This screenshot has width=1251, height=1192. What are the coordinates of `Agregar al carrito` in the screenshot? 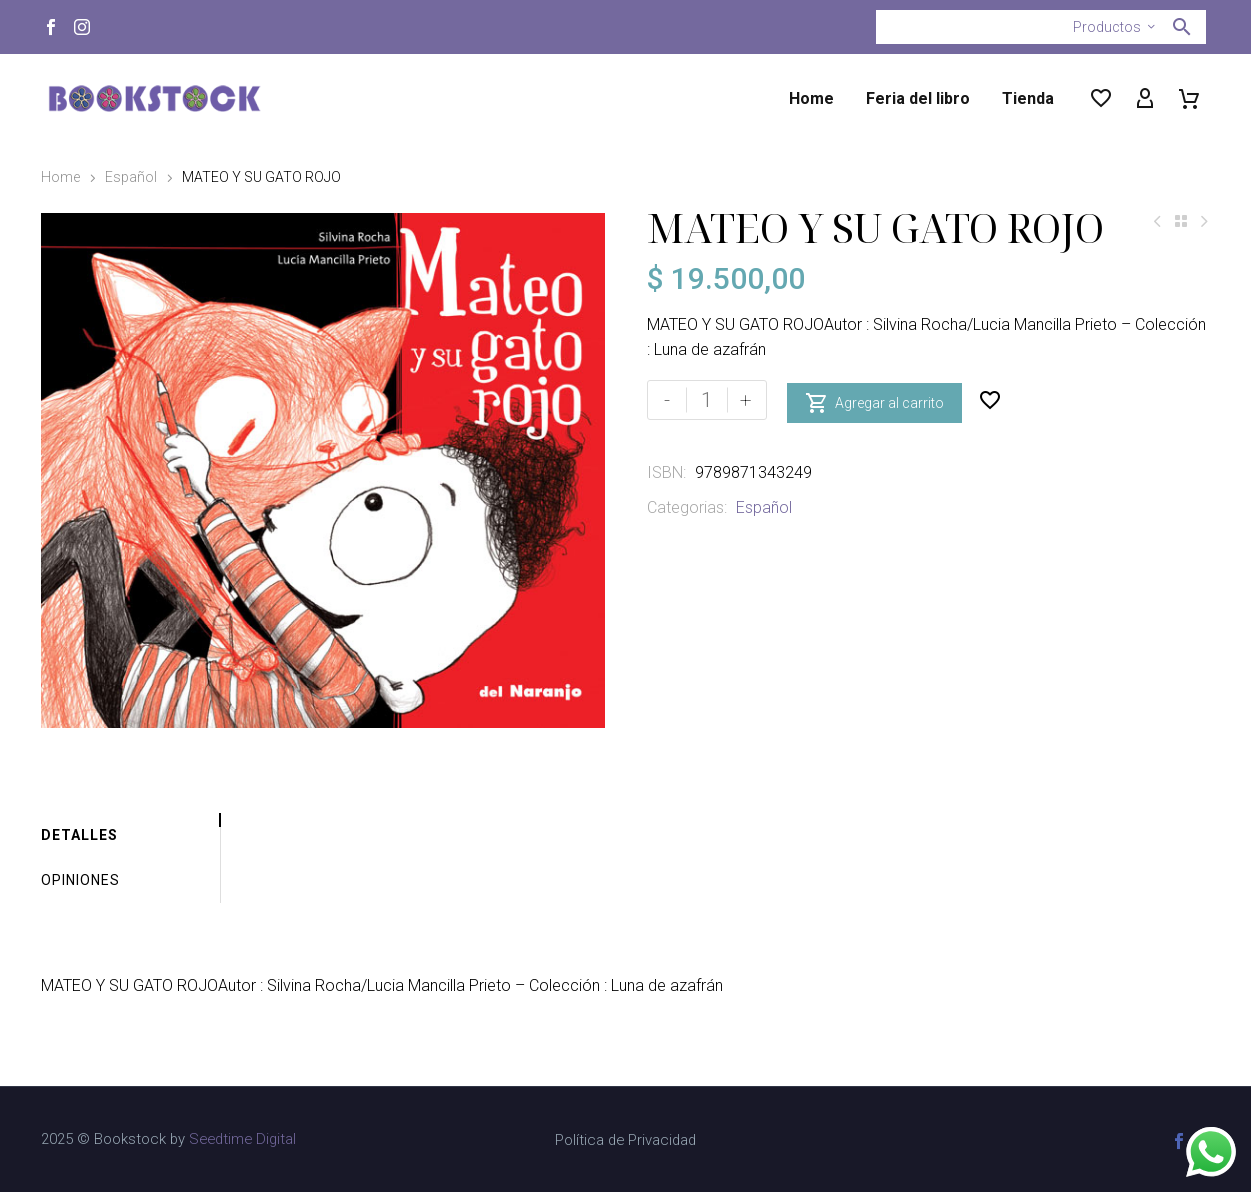 It's located at (874, 400).